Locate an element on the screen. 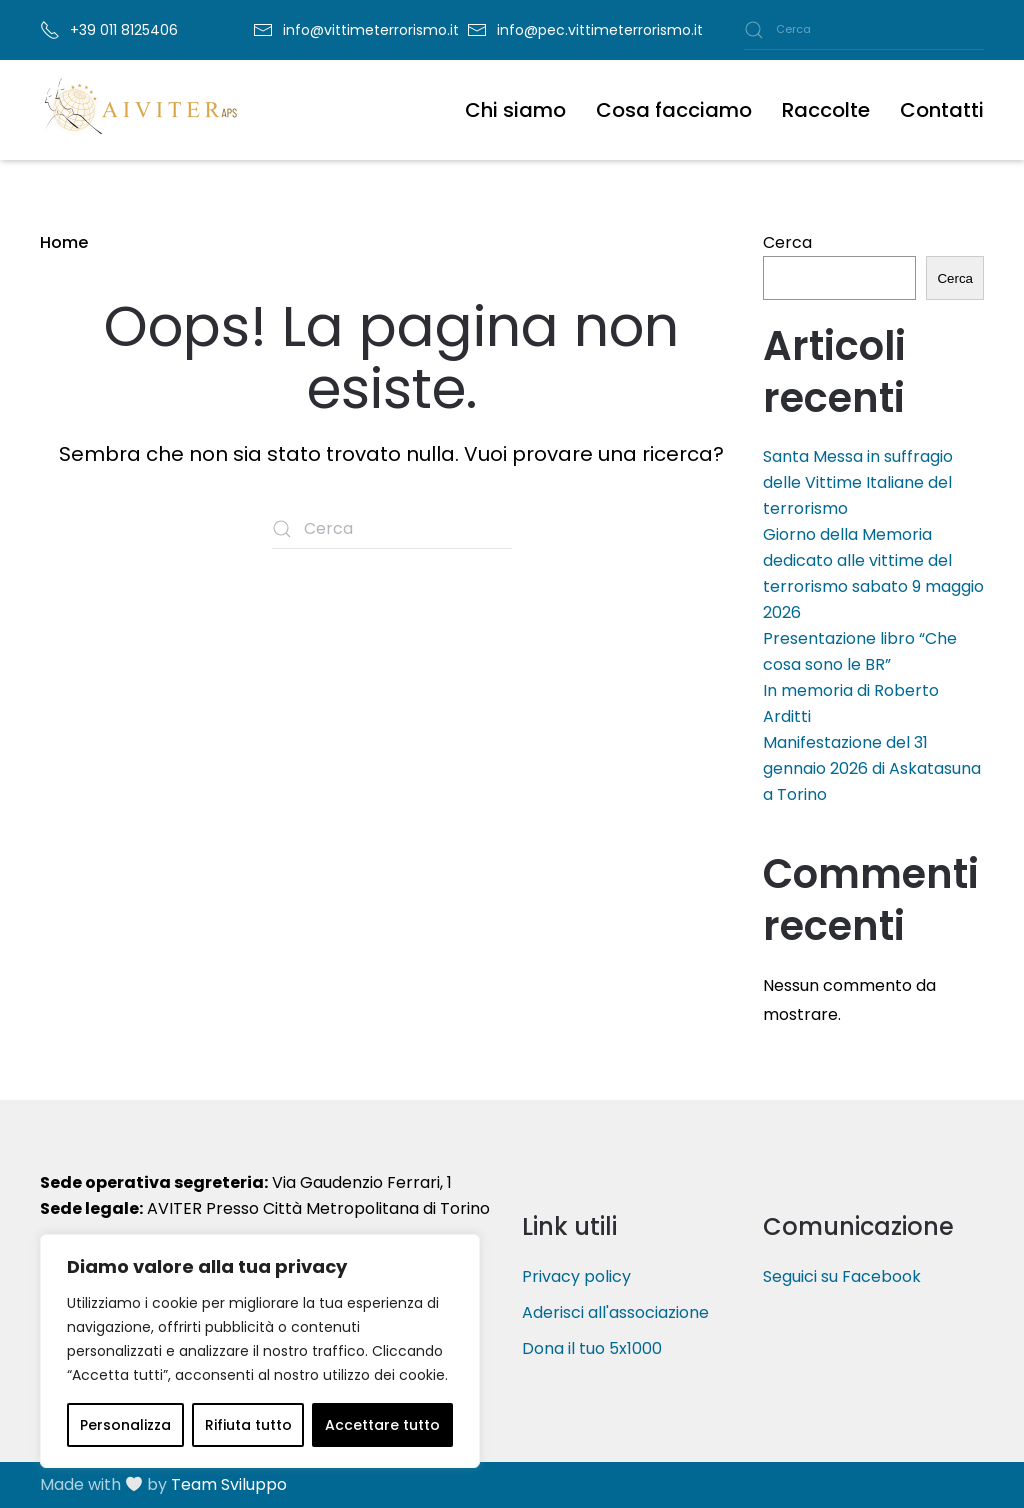 This screenshot has width=1024, height=1508. Cosa facciamo [button] is located at coordinates (674, 110).